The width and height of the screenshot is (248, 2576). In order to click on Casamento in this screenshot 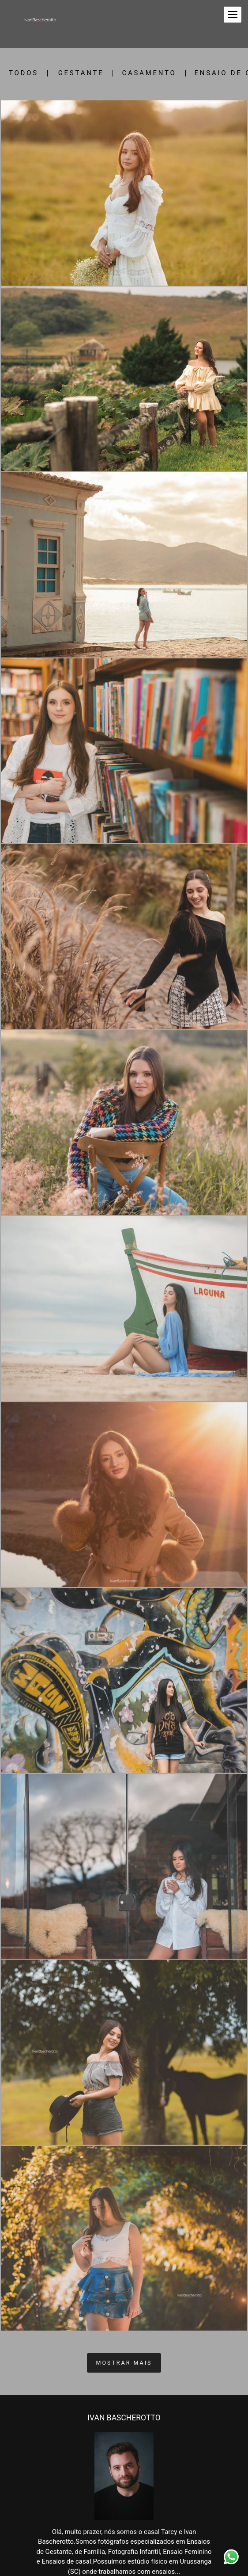, I will do `click(149, 73)`.